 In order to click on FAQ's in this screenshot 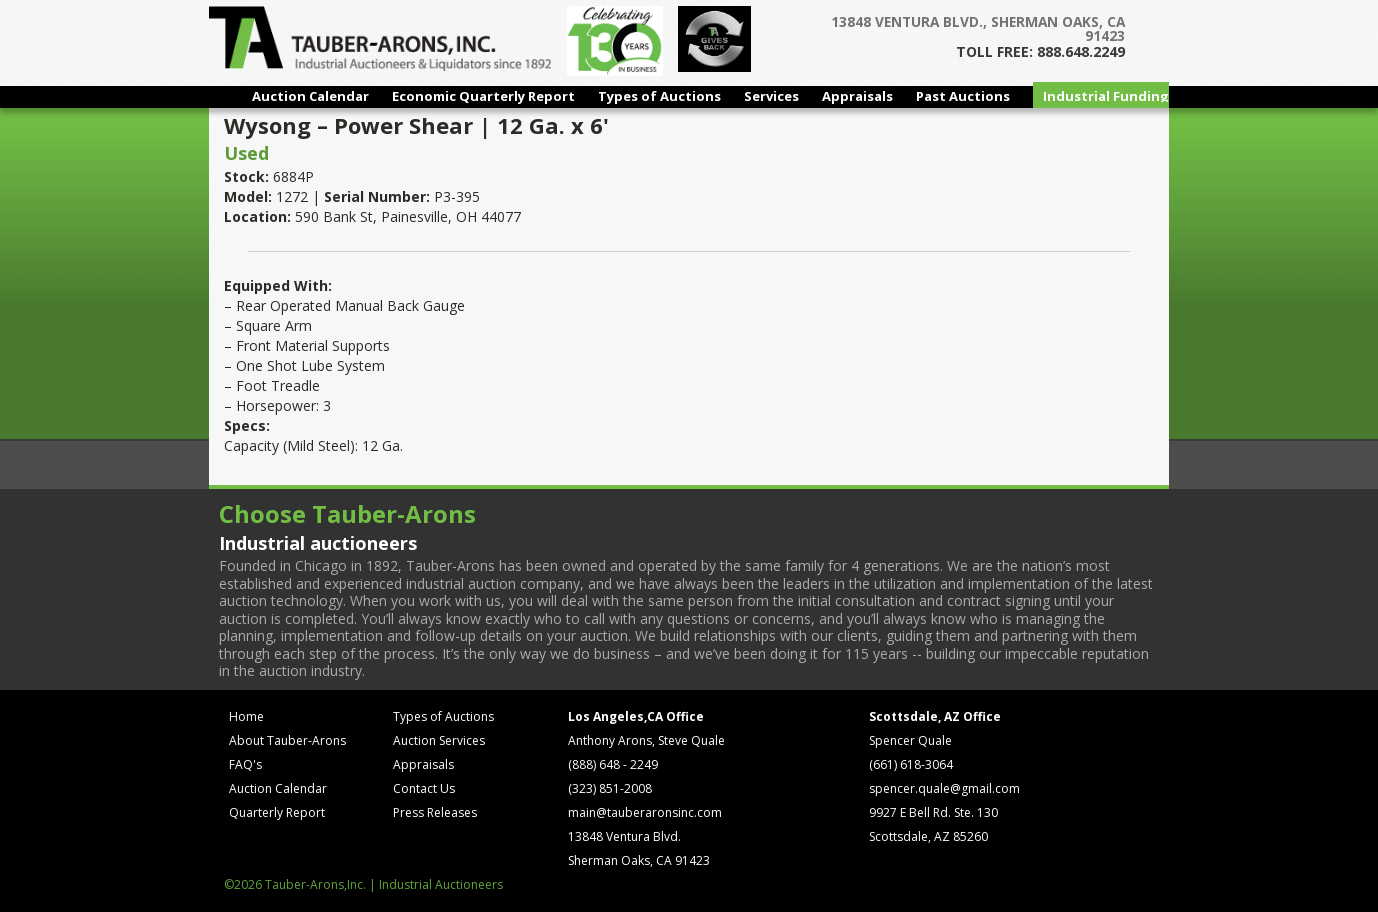, I will do `click(245, 764)`.